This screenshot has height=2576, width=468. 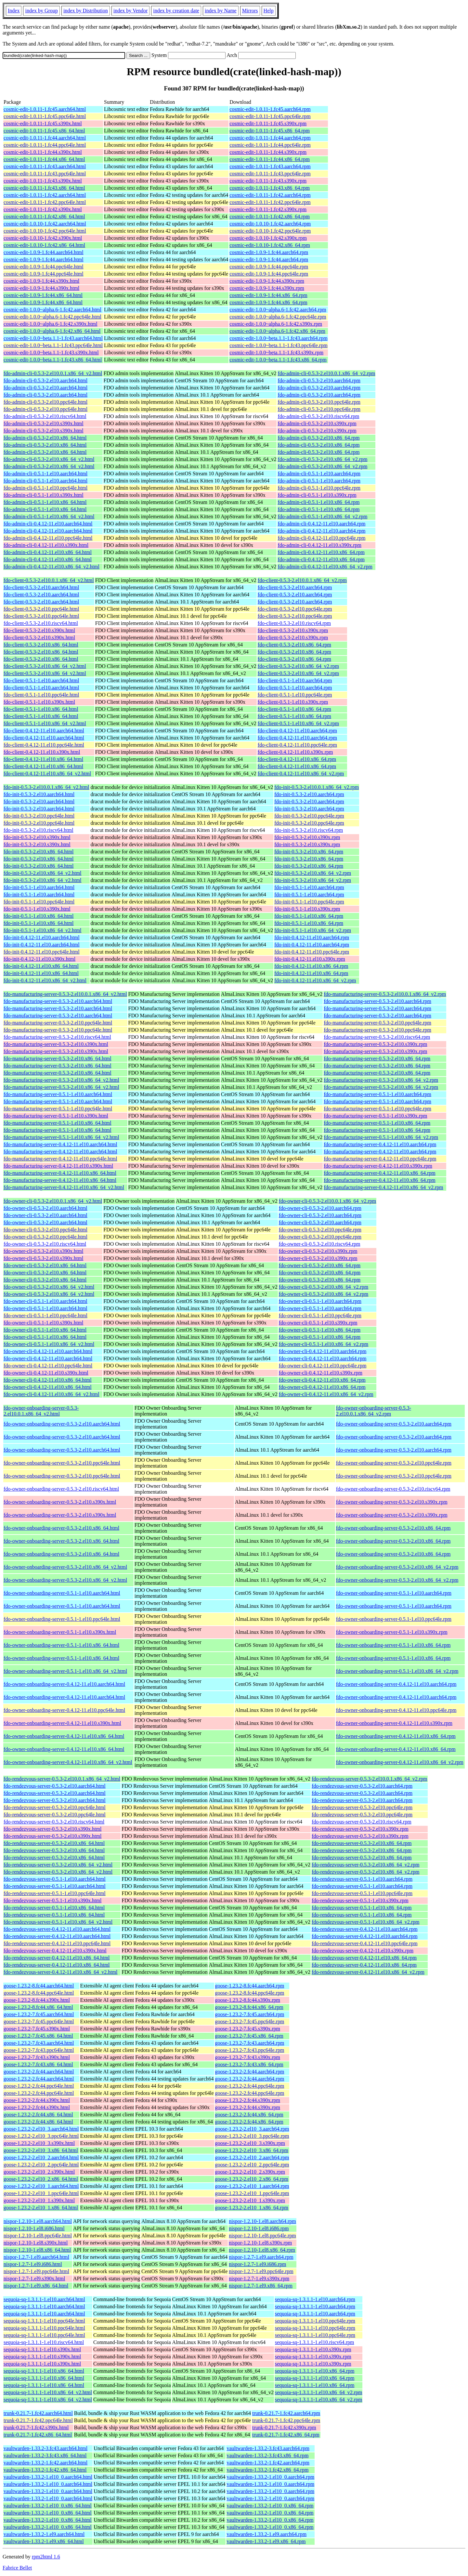 What do you see at coordinates (326, 373) in the screenshot?
I see `fdo-admin-cli-0.5.3-2.el10.0.1.x86_64_v2.rpm` at bounding box center [326, 373].